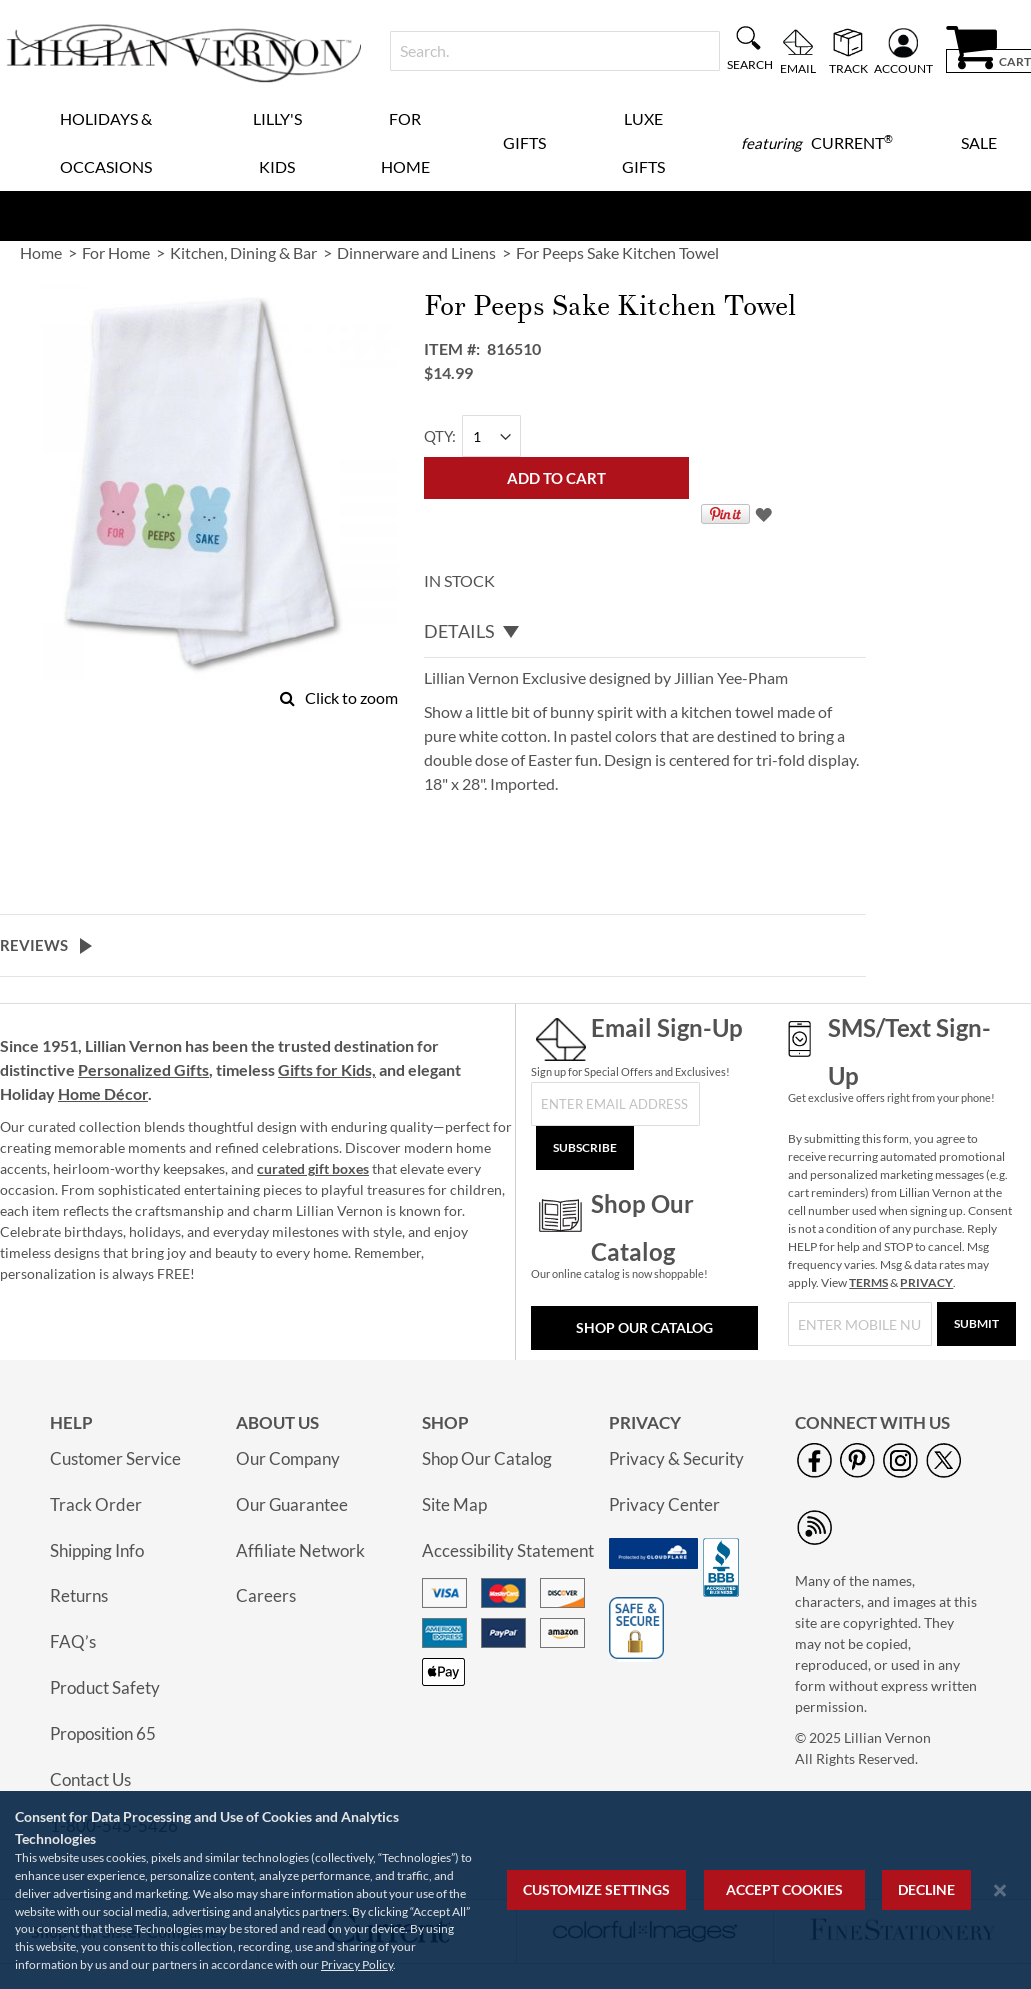 The height and width of the screenshot is (1989, 1031). What do you see at coordinates (585, 1148) in the screenshot?
I see `[Subscribe]` at bounding box center [585, 1148].